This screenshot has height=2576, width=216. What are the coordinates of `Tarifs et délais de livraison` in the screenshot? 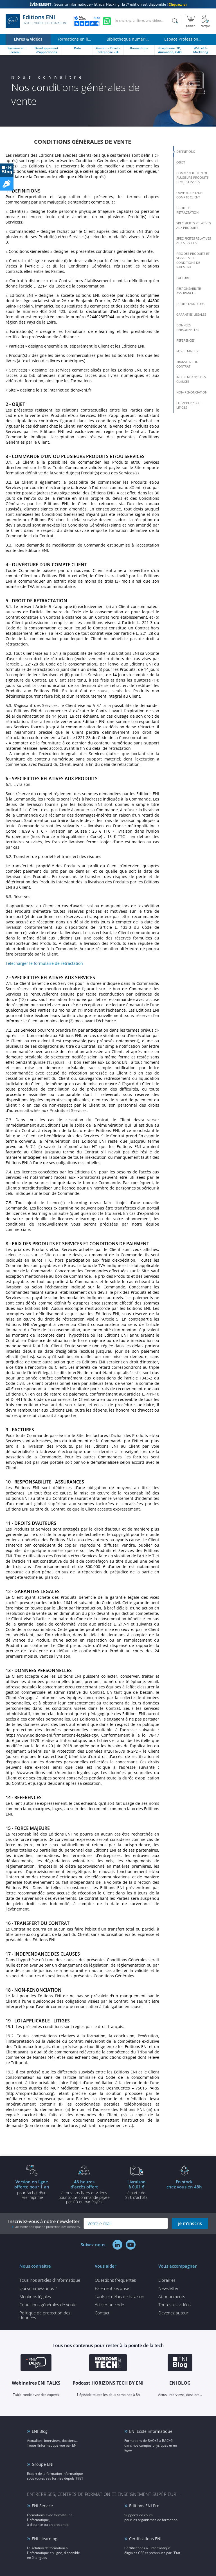 It's located at (119, 2296).